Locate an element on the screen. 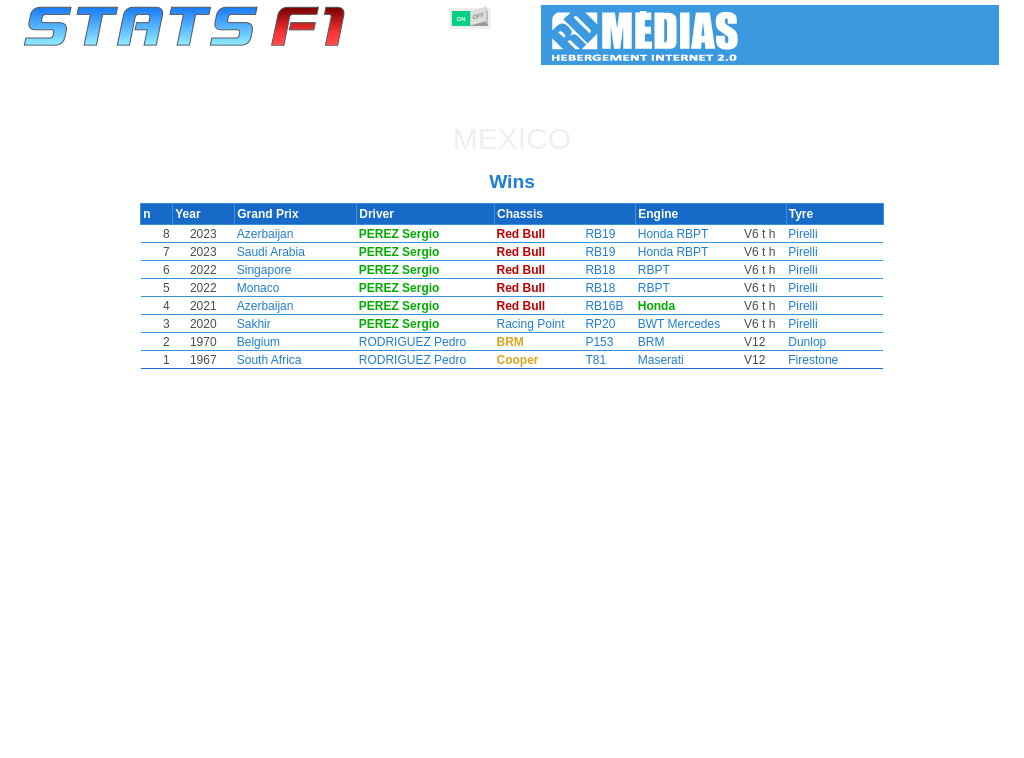 The image size is (1024, 758). Belgium is located at coordinates (290, 342).